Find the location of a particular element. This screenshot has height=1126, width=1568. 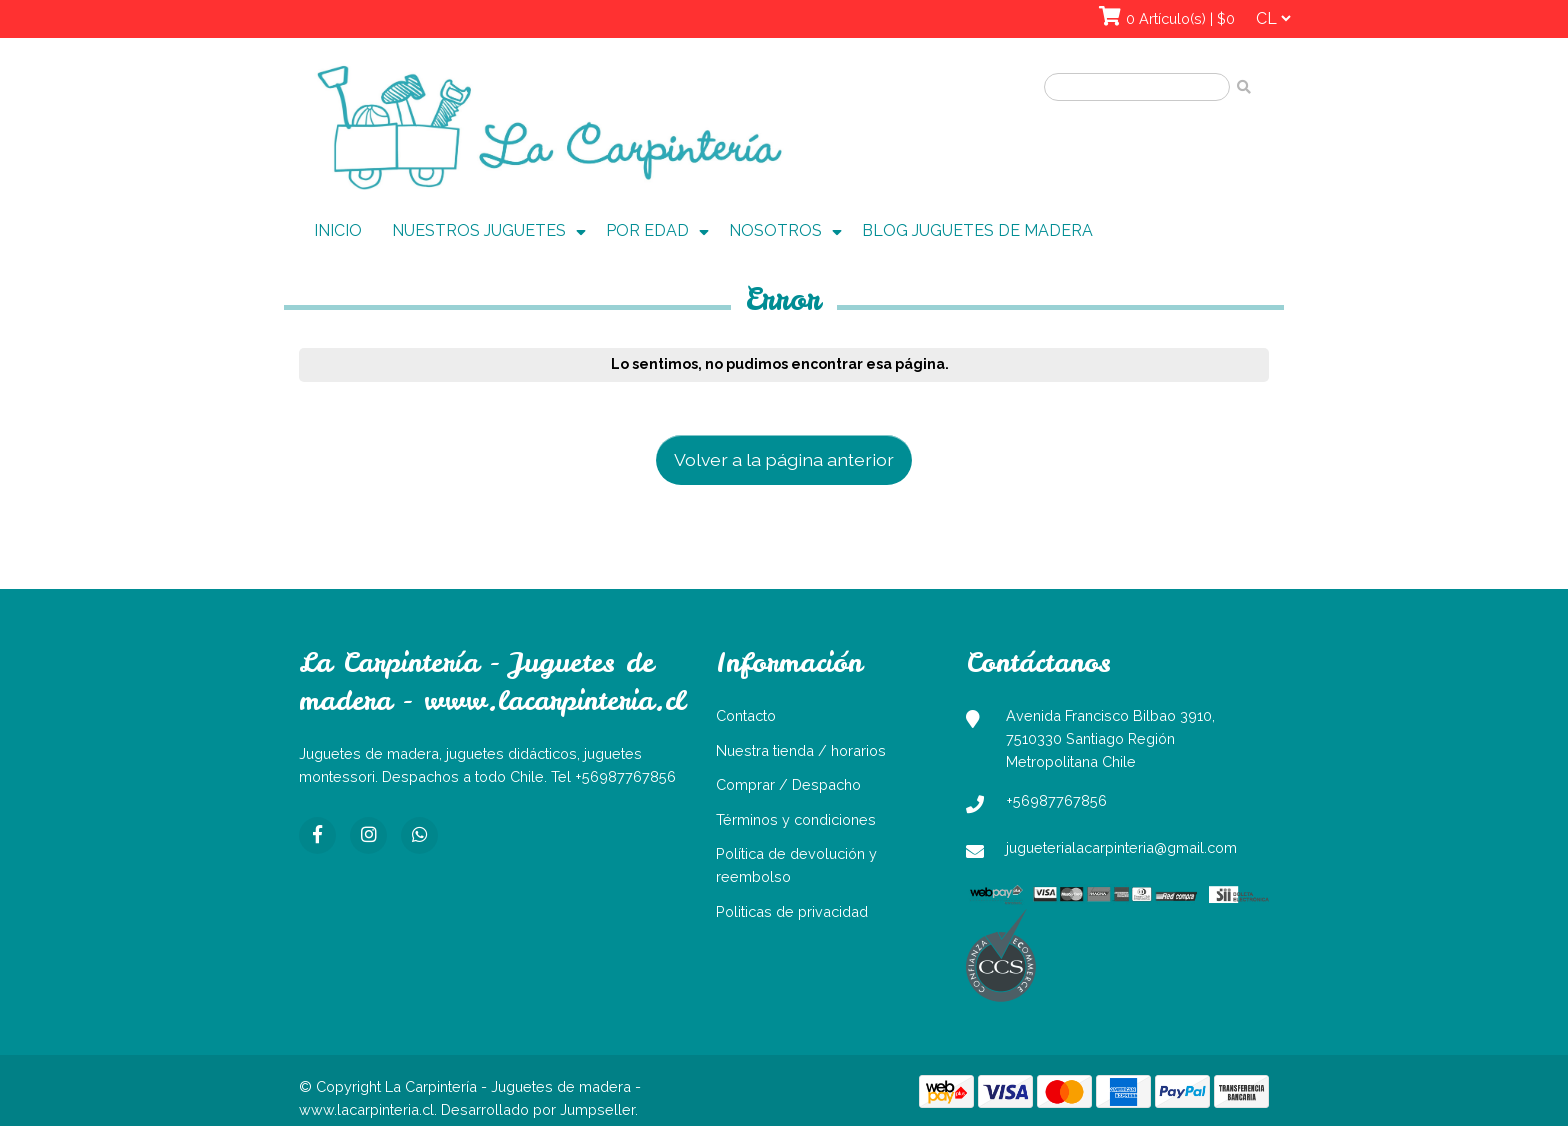

Nuestra tienda / horarios is located at coordinates (801, 750).